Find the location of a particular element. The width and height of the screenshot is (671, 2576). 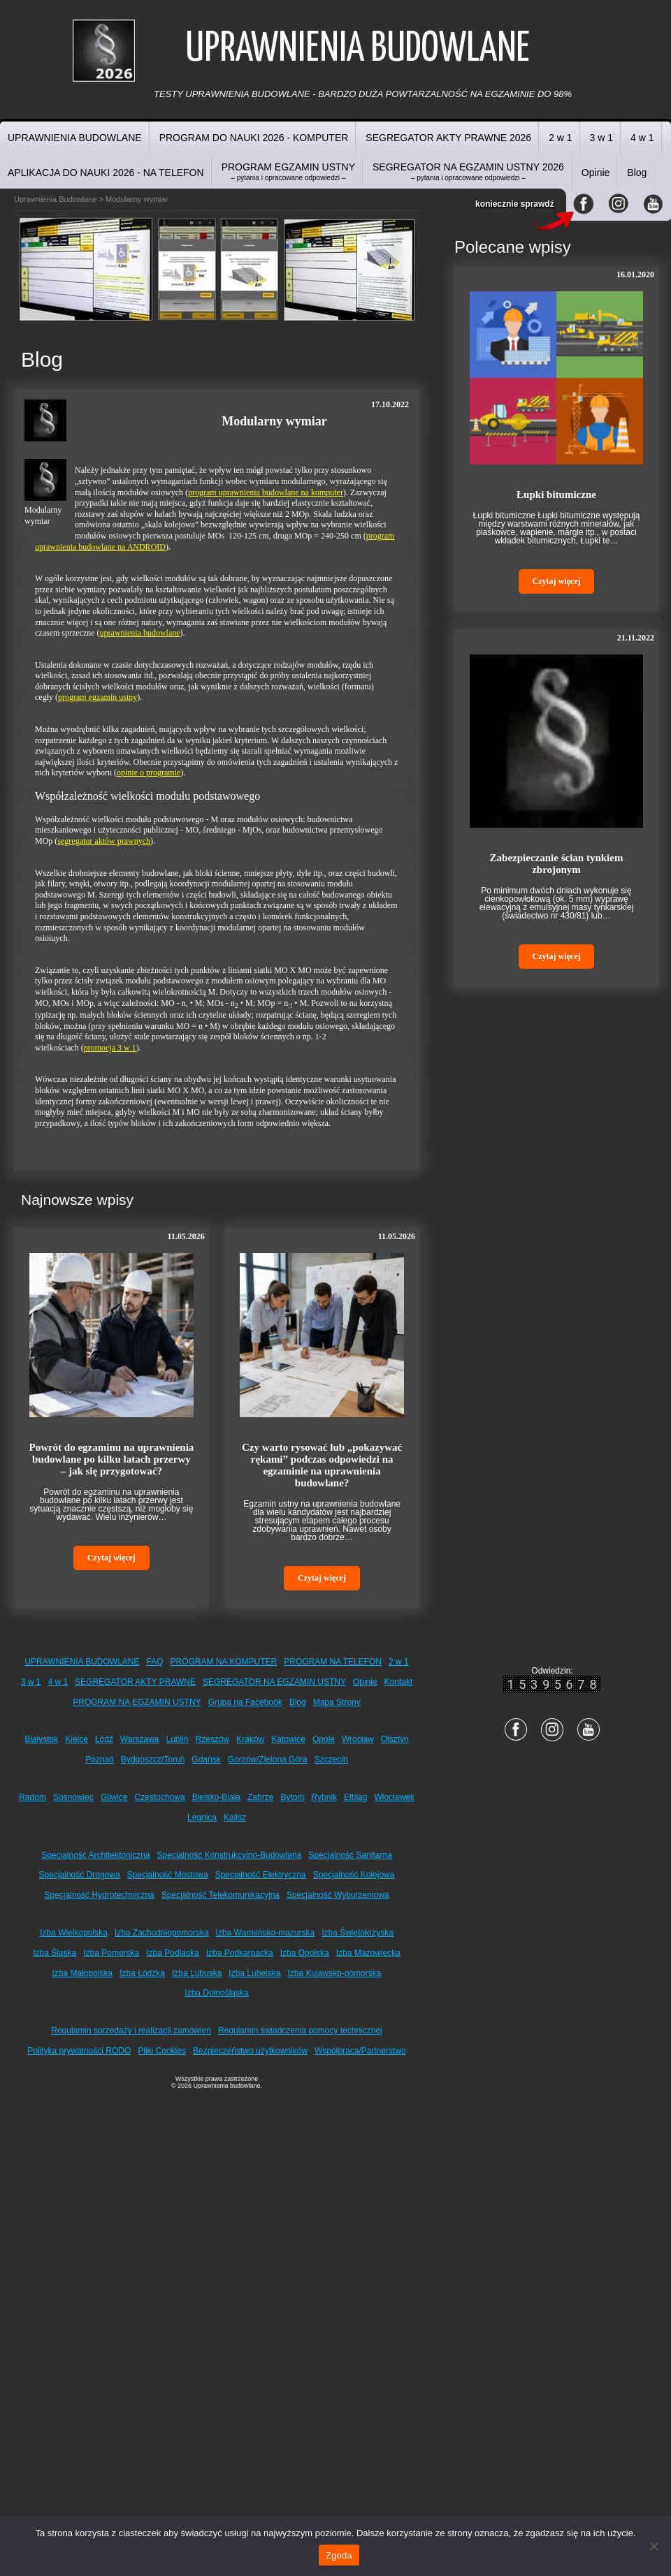

Szczecin is located at coordinates (331, 1759).